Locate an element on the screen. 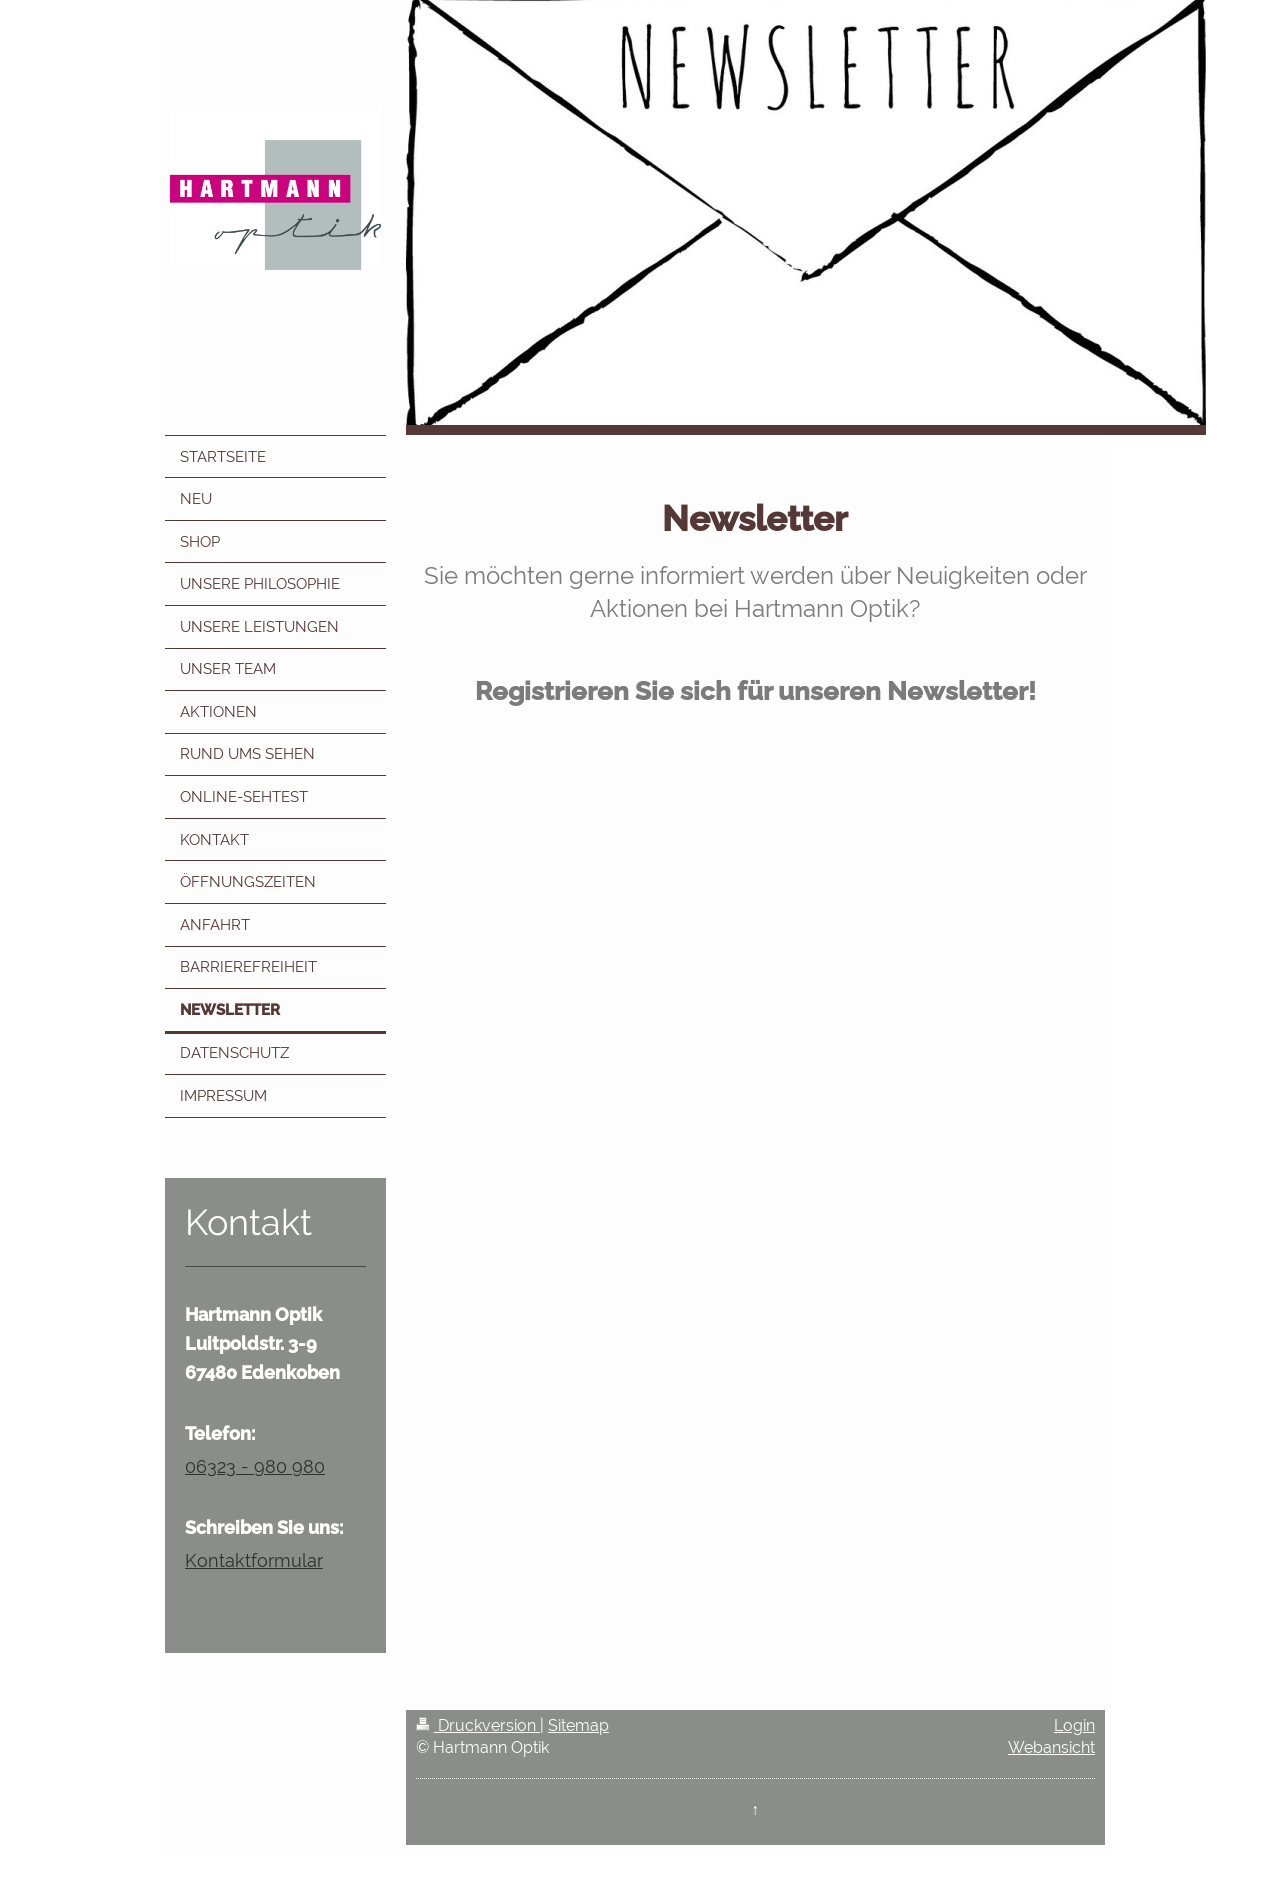  Login is located at coordinates (1074, 1725).